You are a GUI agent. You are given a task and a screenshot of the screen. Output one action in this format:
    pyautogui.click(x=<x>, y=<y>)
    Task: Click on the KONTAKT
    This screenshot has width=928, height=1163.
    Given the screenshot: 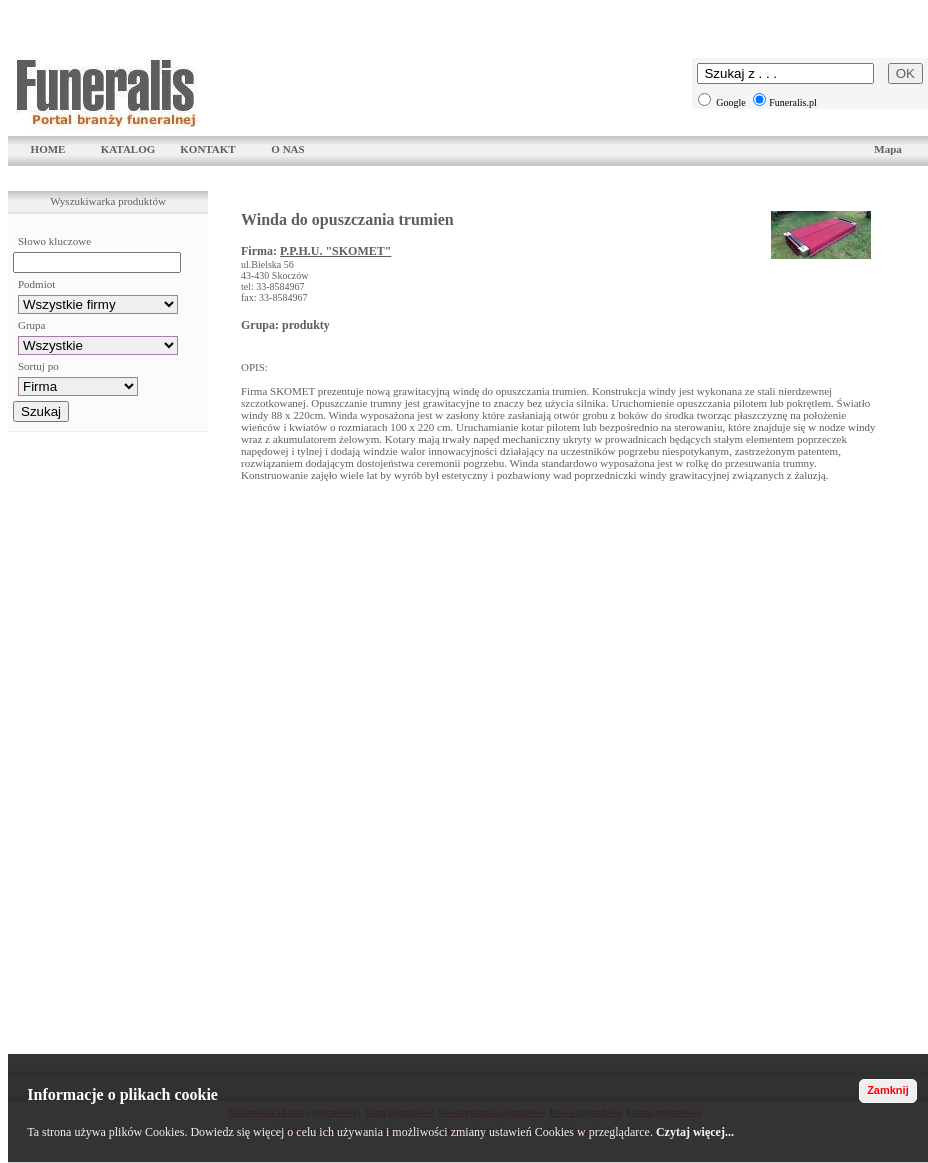 What is the action you would take?
    pyautogui.click(x=207, y=149)
    